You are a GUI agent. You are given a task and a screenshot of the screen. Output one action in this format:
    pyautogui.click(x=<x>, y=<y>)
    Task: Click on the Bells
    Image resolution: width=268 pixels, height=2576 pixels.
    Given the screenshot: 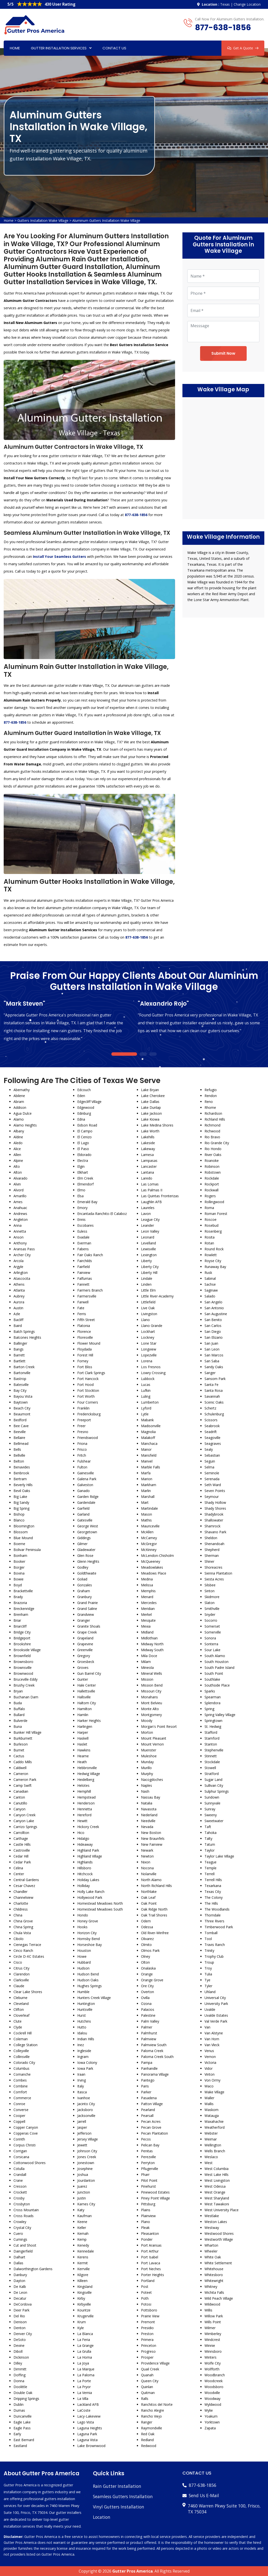 What is the action you would take?
    pyautogui.click(x=17, y=1449)
    